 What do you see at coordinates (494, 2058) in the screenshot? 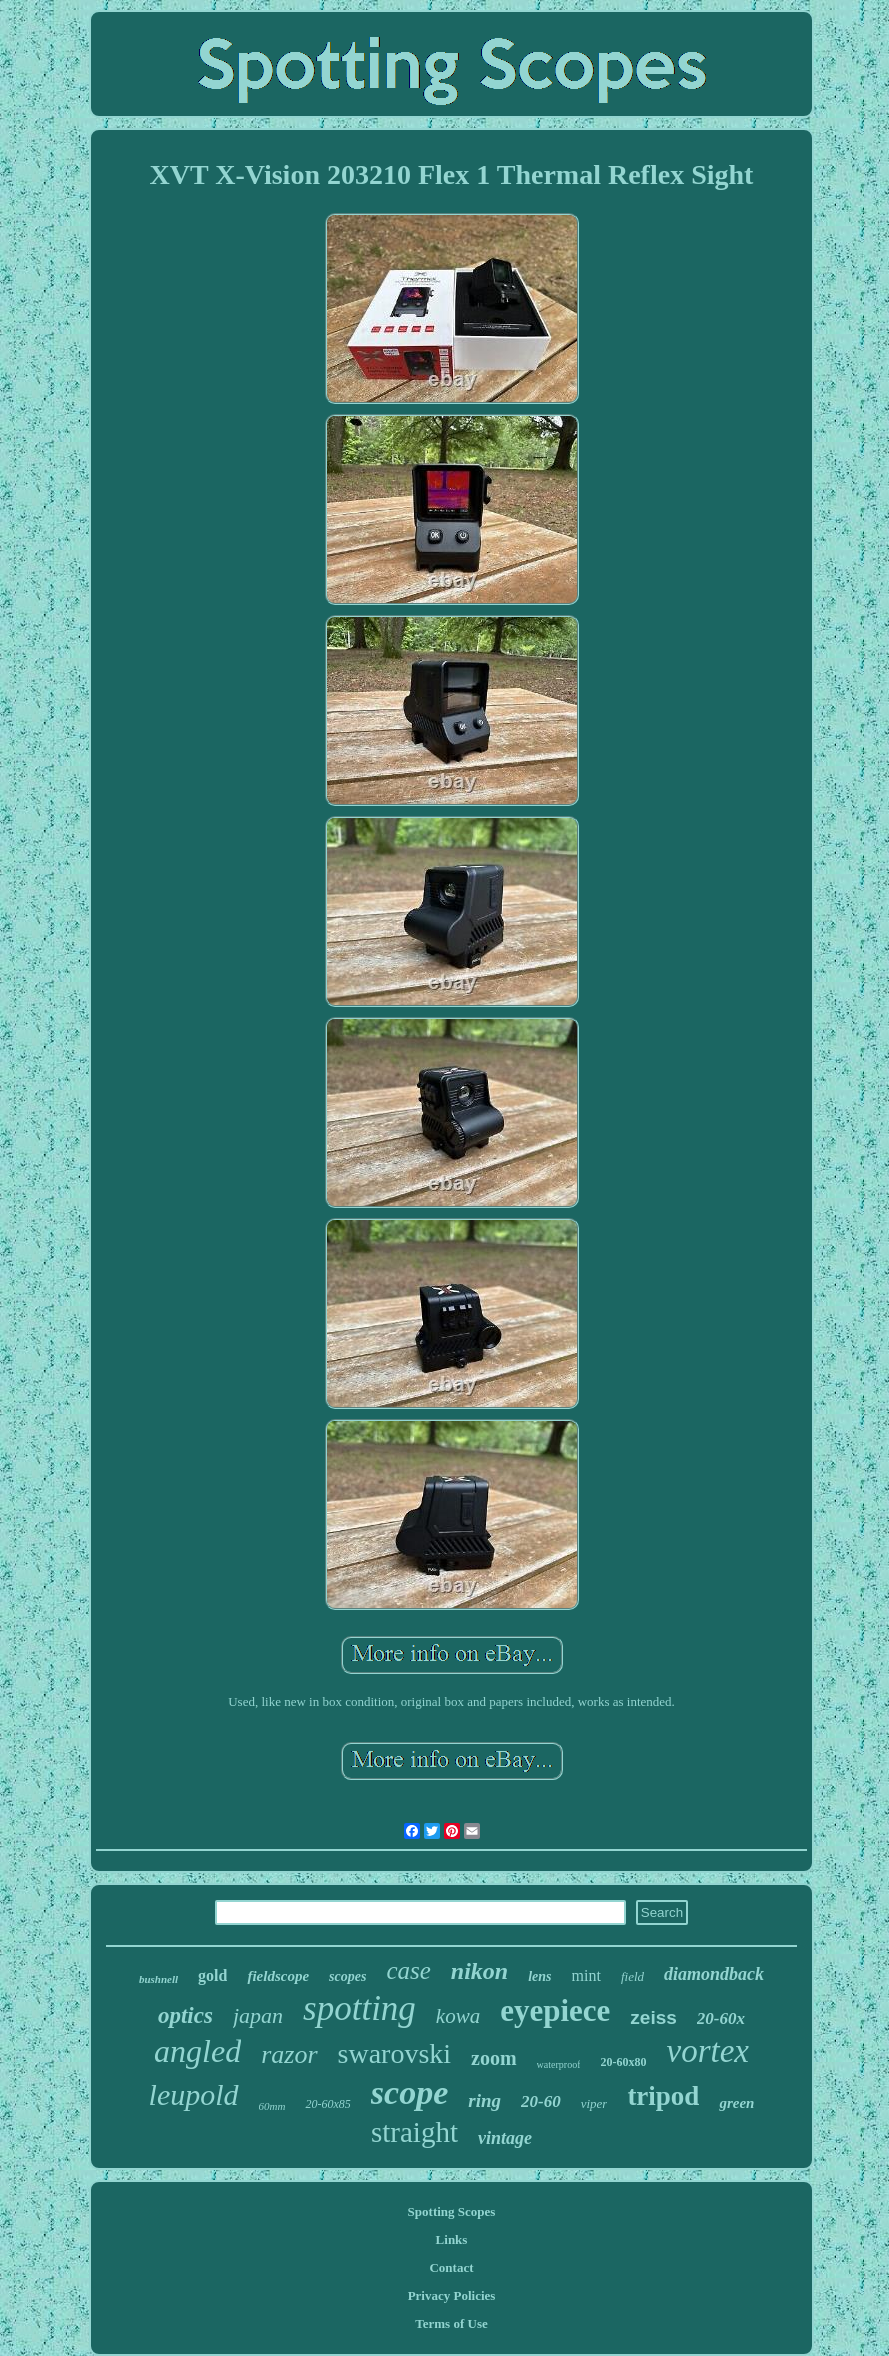
I see `zoom` at bounding box center [494, 2058].